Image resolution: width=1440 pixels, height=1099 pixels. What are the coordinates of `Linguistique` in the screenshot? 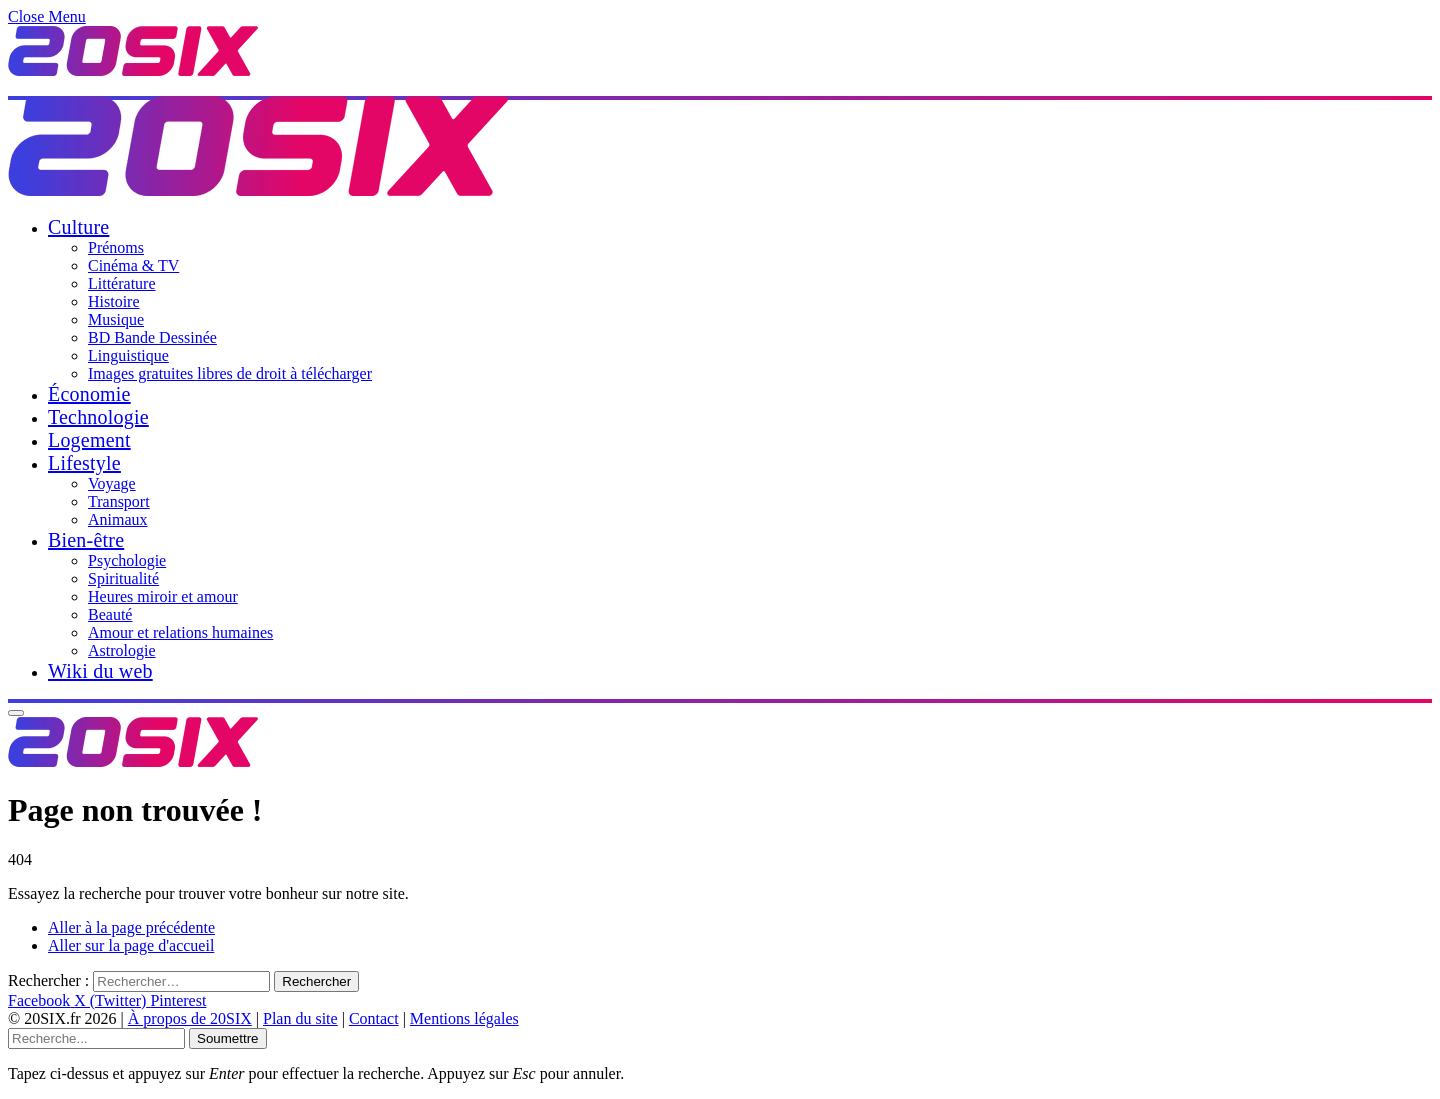 It's located at (128, 355).